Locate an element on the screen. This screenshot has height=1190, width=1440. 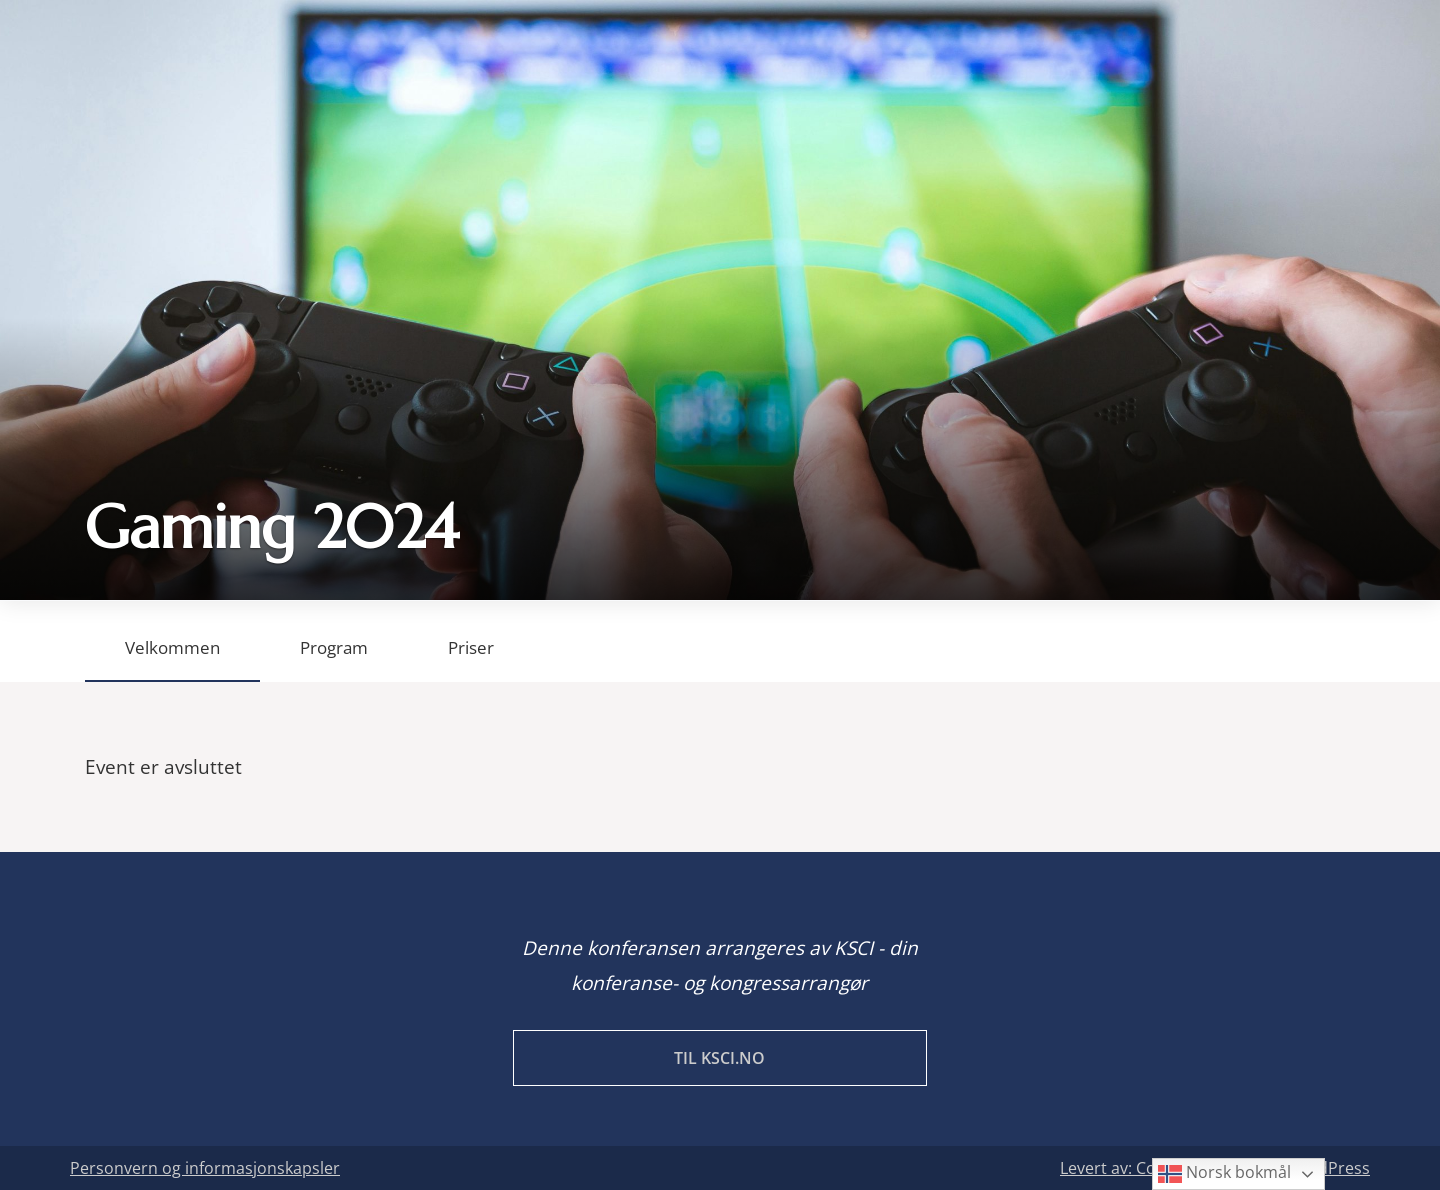
Personvern og informasjonskapsler is located at coordinates (205, 1168).